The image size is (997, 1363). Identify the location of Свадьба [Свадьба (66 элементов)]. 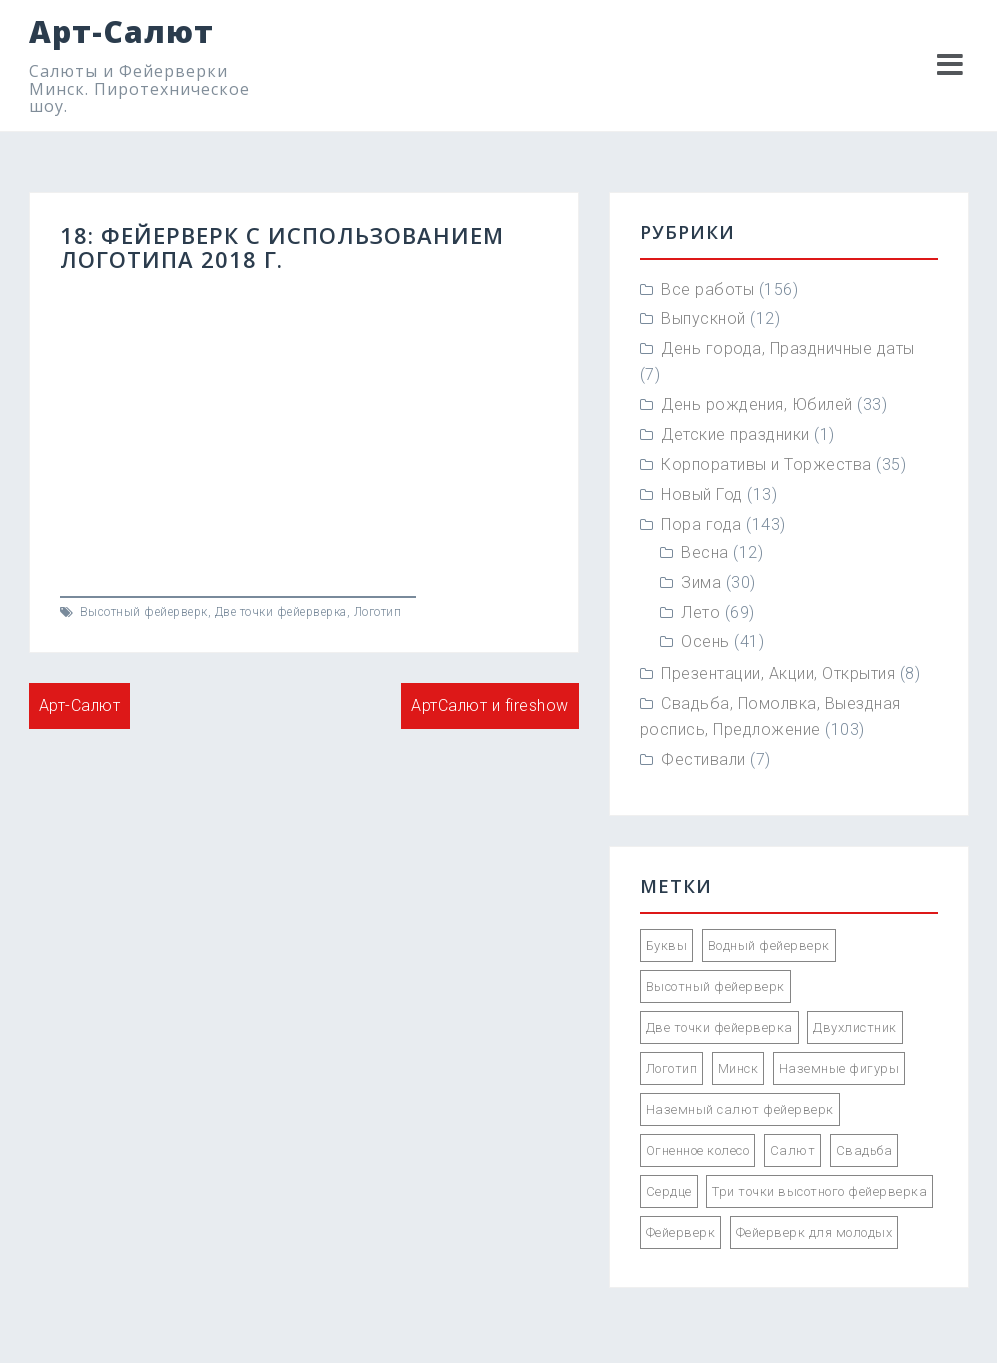
(864, 1150).